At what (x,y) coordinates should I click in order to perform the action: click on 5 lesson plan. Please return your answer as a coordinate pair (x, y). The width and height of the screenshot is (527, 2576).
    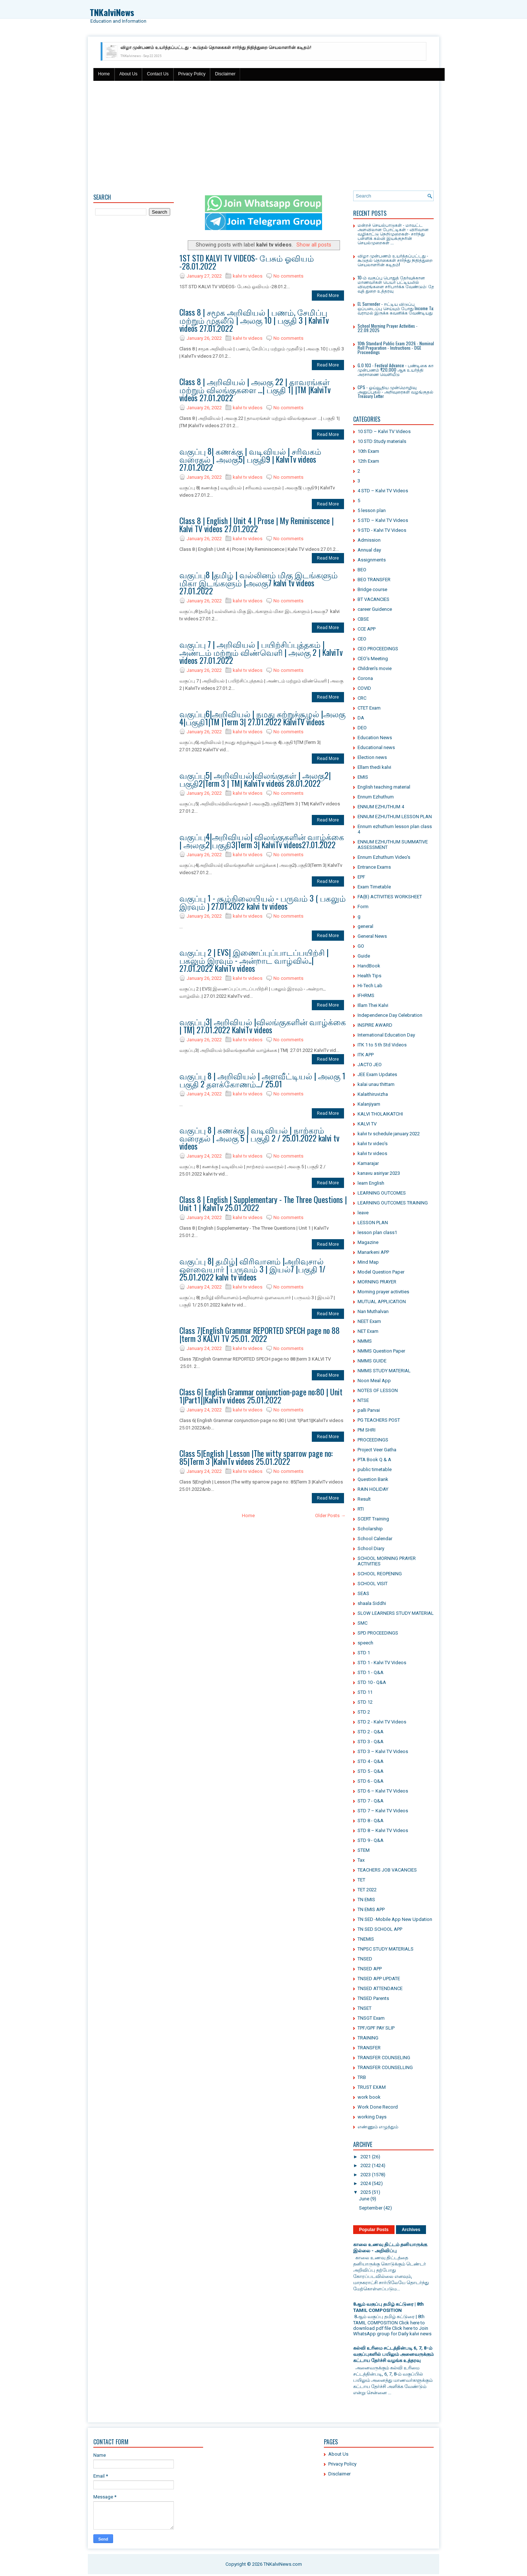
    Looking at the image, I should click on (372, 510).